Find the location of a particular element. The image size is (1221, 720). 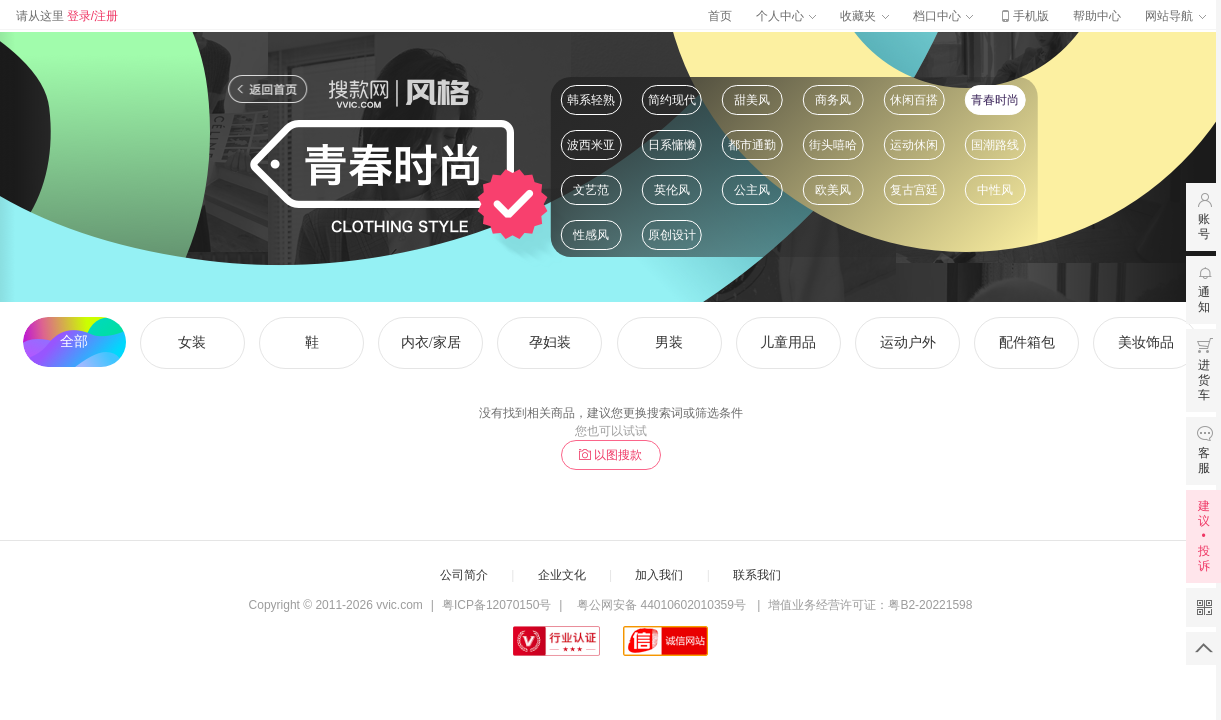

甜美风 is located at coordinates (752, 100).